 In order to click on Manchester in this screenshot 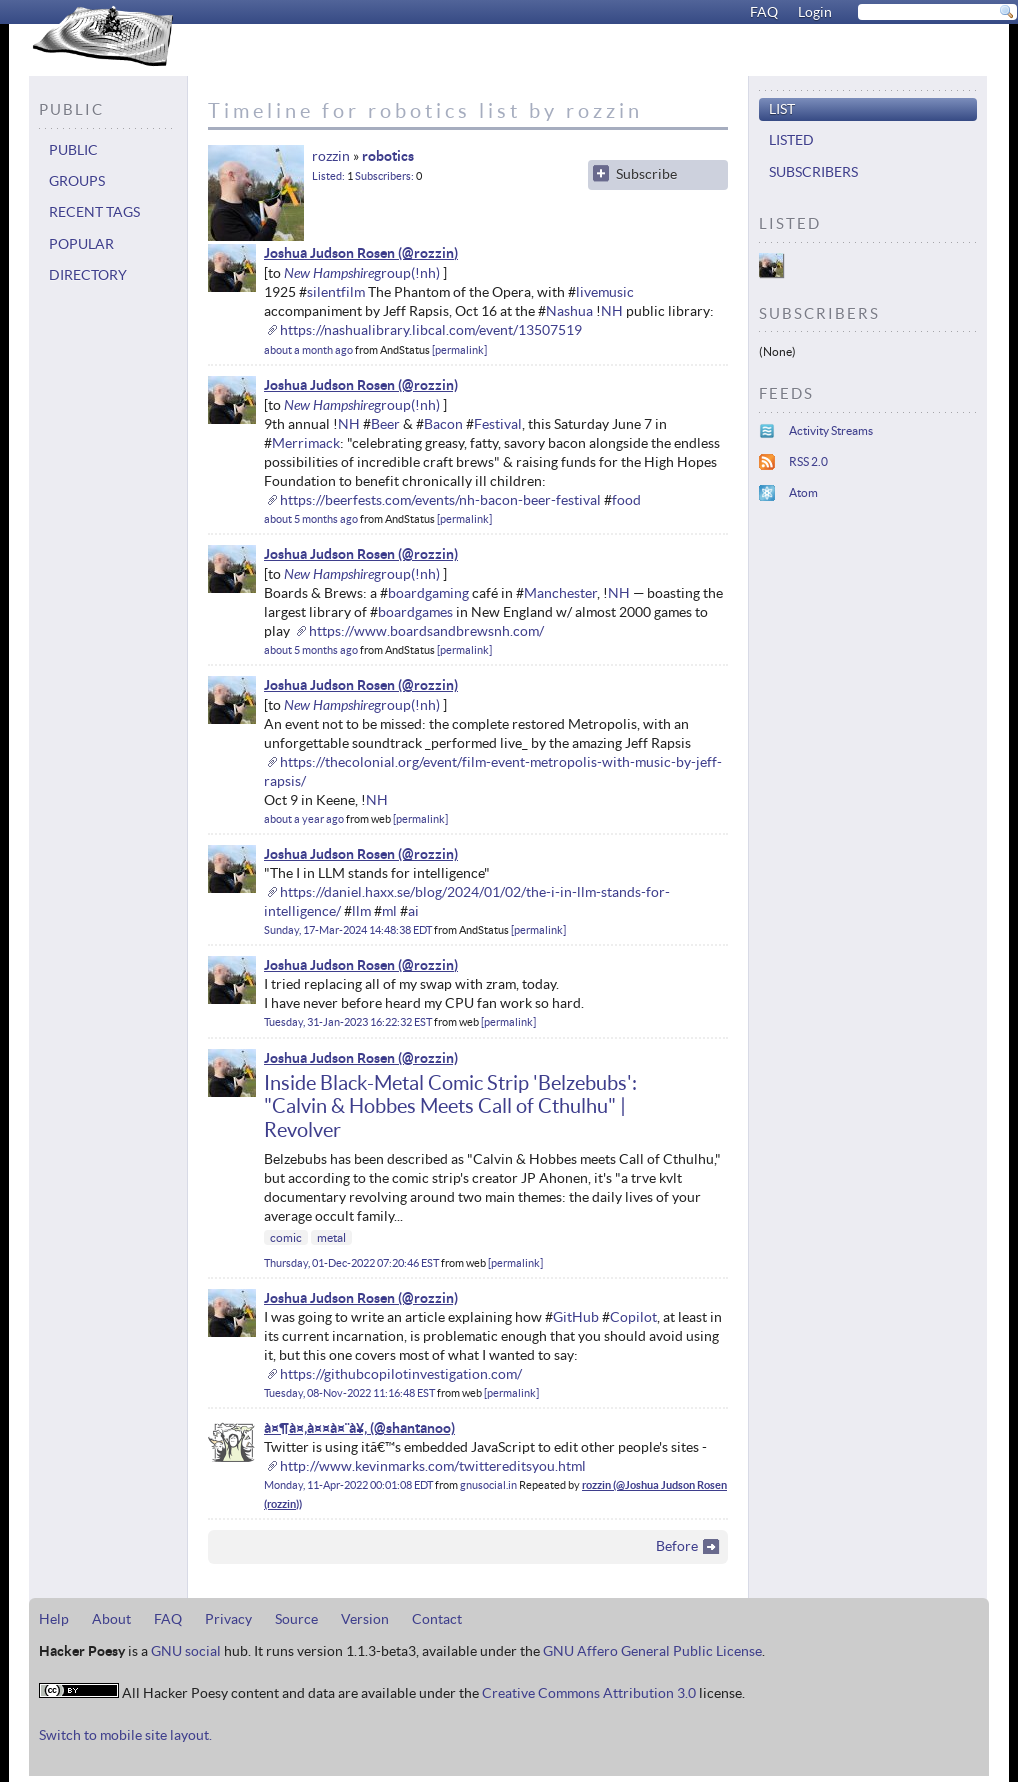, I will do `click(560, 593)`.